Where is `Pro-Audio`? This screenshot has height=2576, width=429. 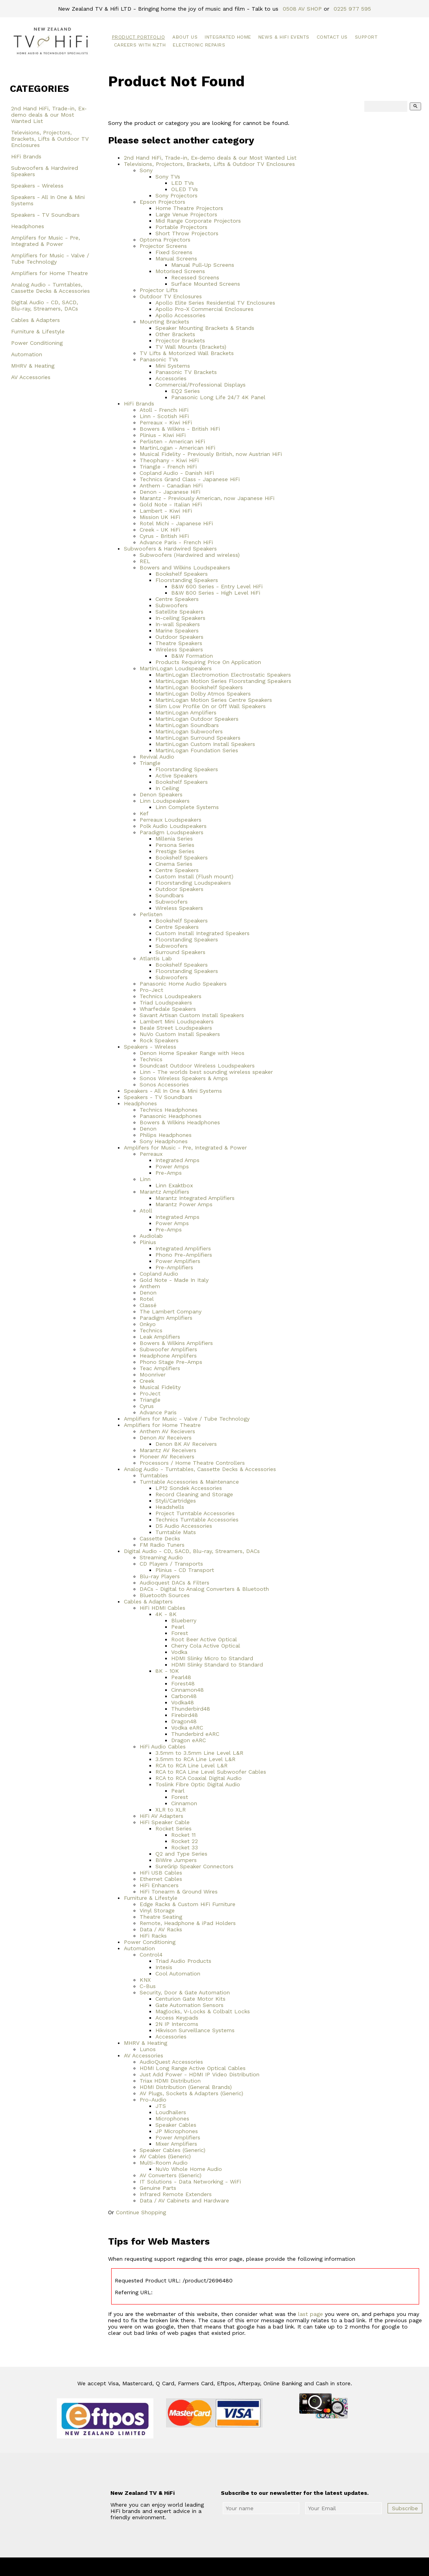
Pro-Audio is located at coordinates (153, 2099).